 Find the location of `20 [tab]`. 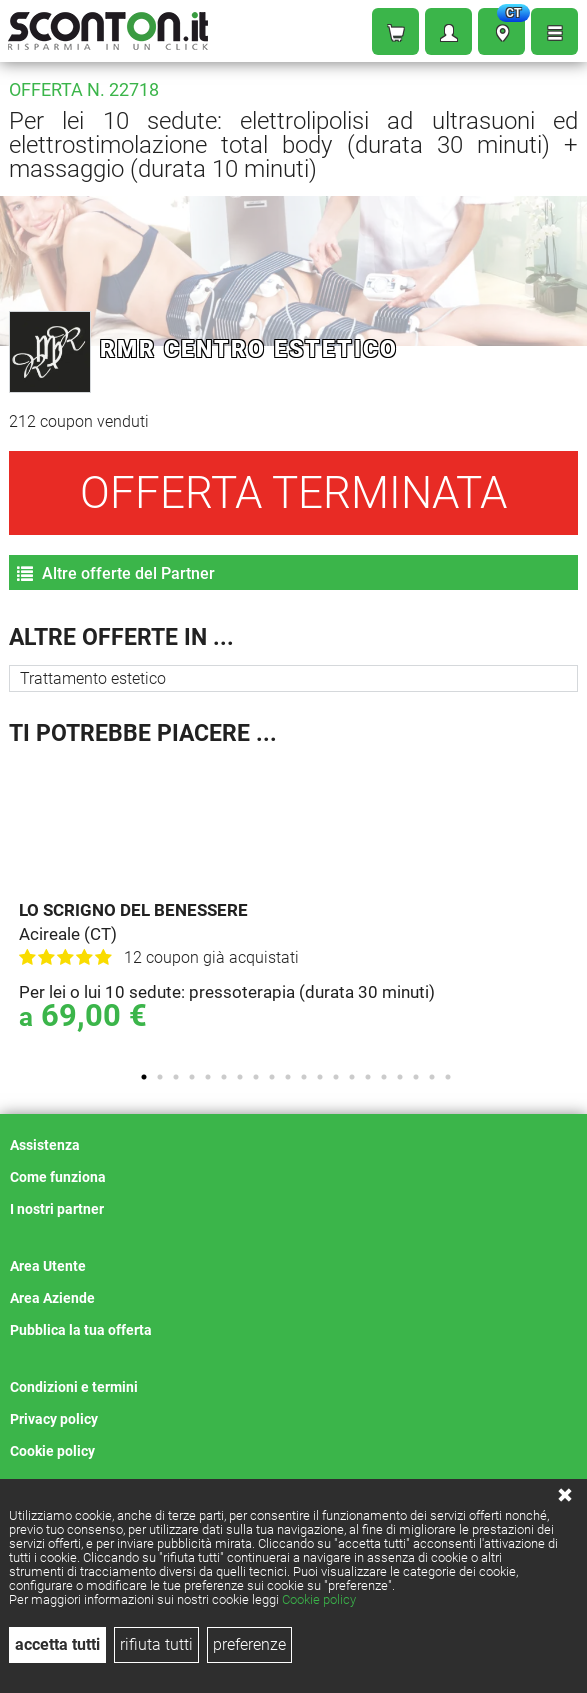

20 [tab] is located at coordinates (448, 1077).